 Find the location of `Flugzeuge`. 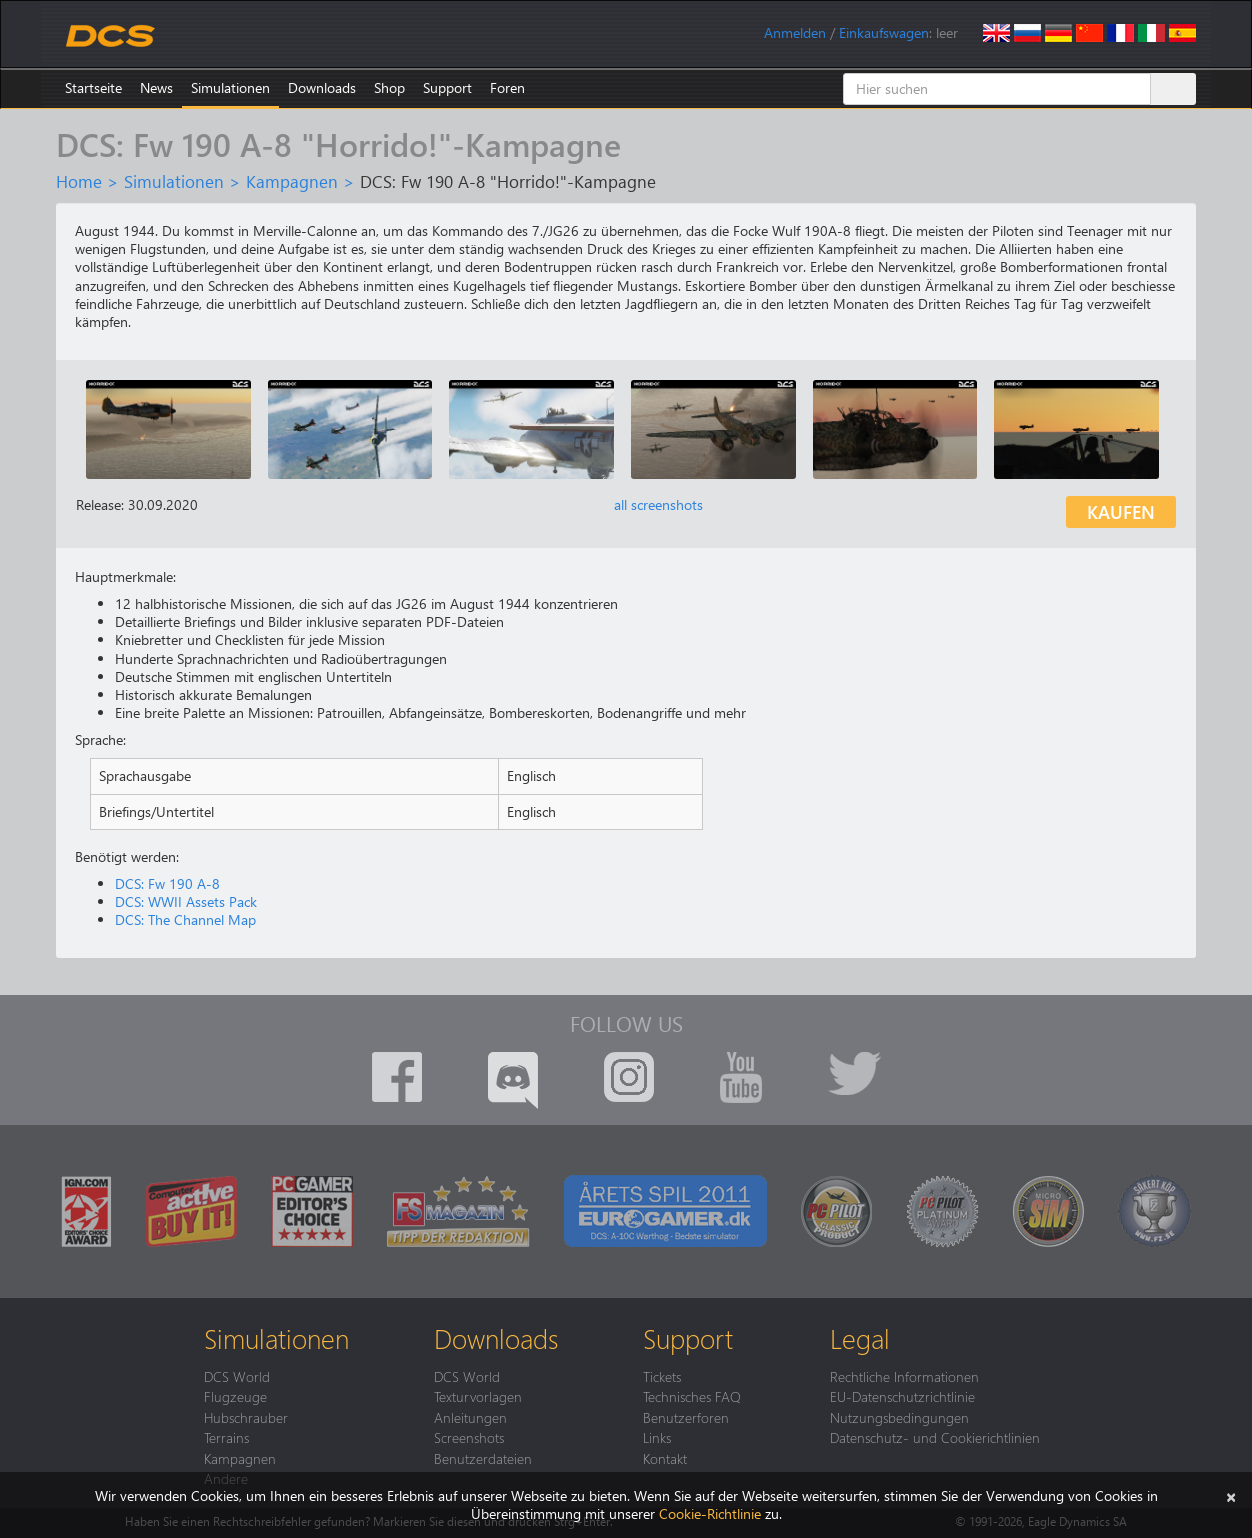

Flugzeuge is located at coordinates (235, 1396).